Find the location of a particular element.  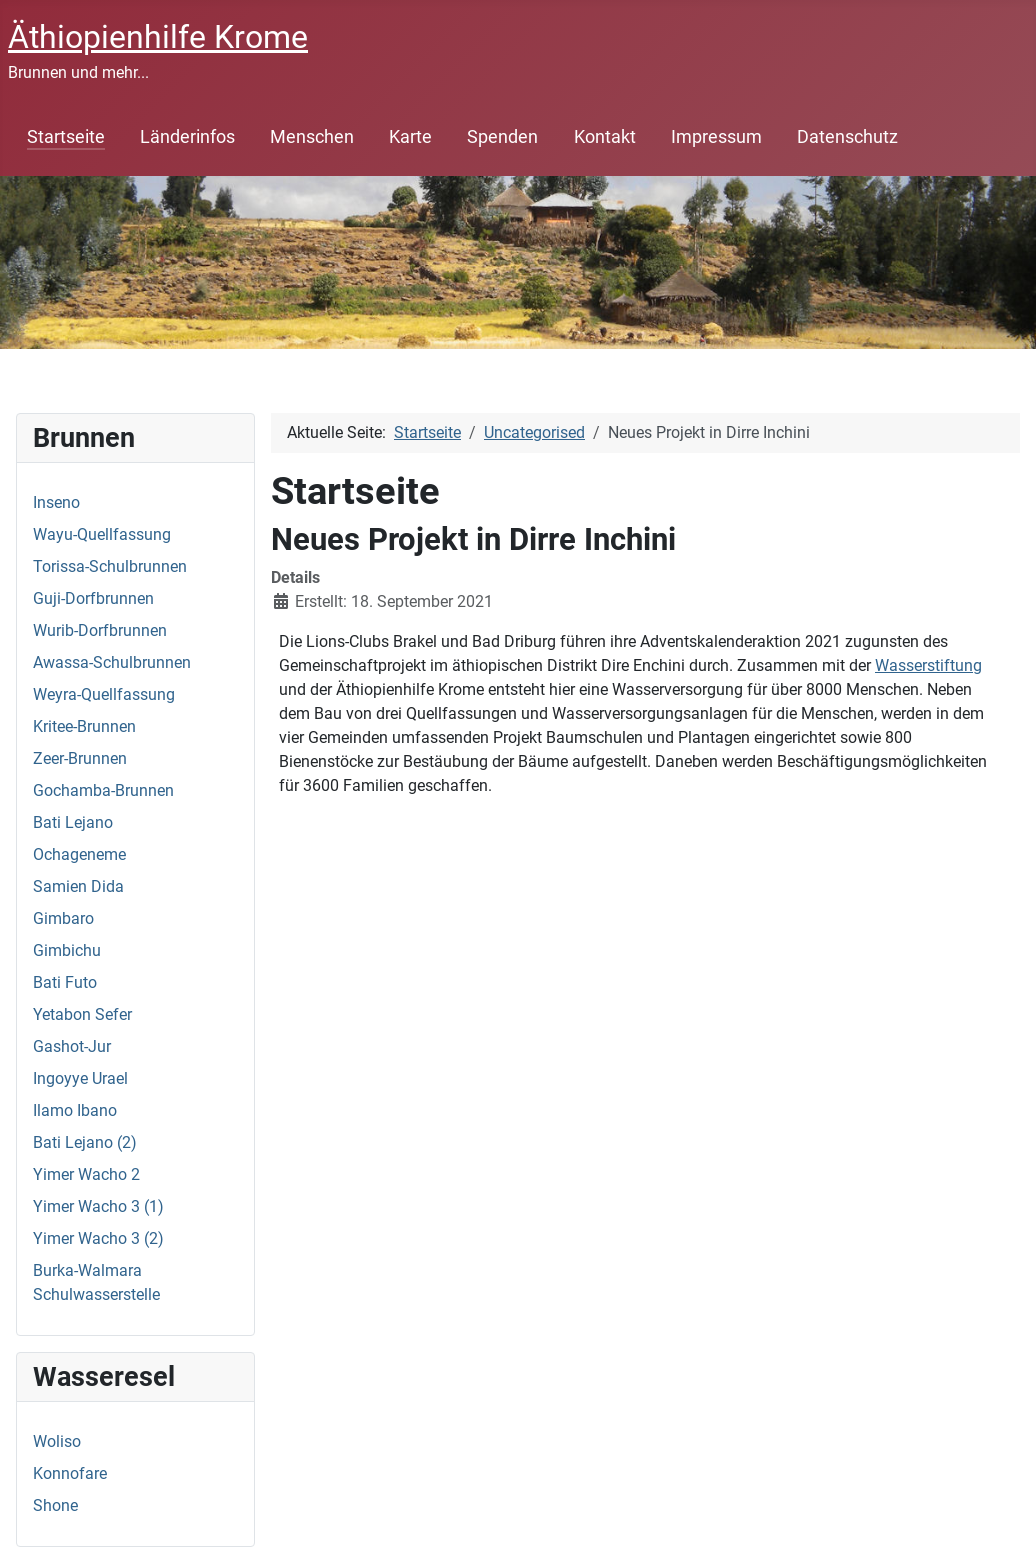

Ingoyye Urael is located at coordinates (80, 1078).